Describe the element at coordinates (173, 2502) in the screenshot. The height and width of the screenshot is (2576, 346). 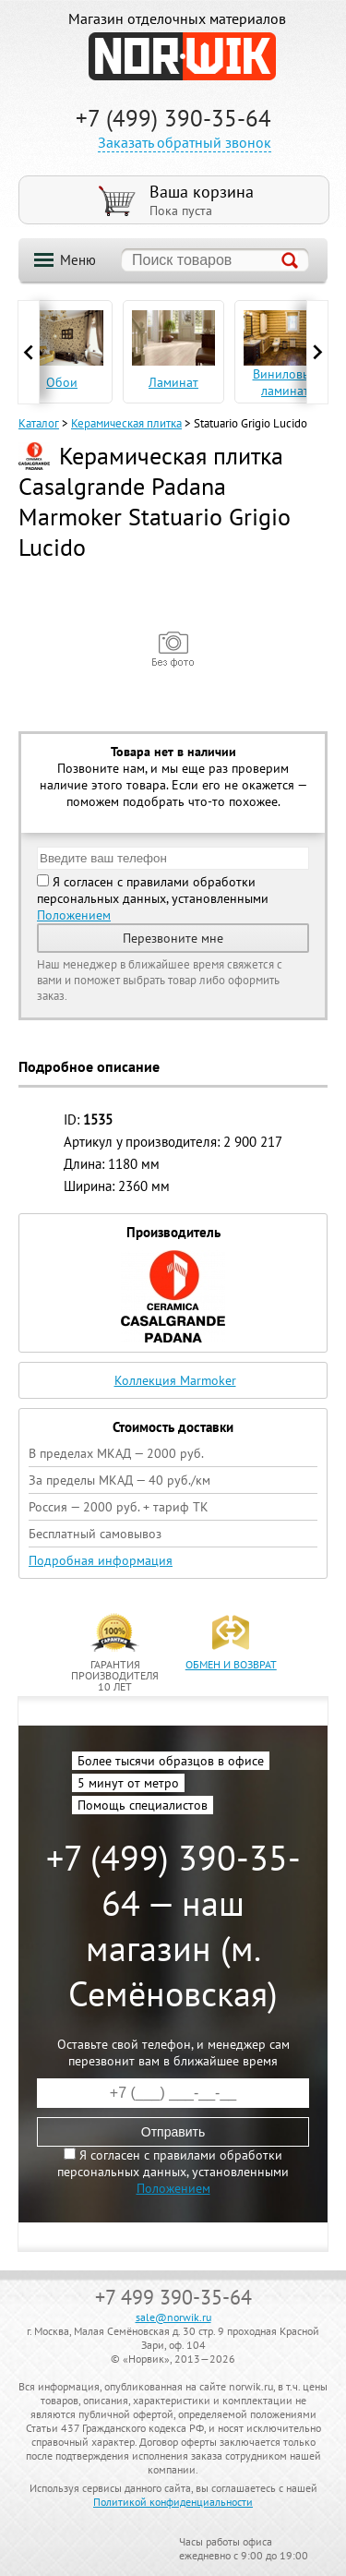
I see `Политикой конфиденциальности` at that location.